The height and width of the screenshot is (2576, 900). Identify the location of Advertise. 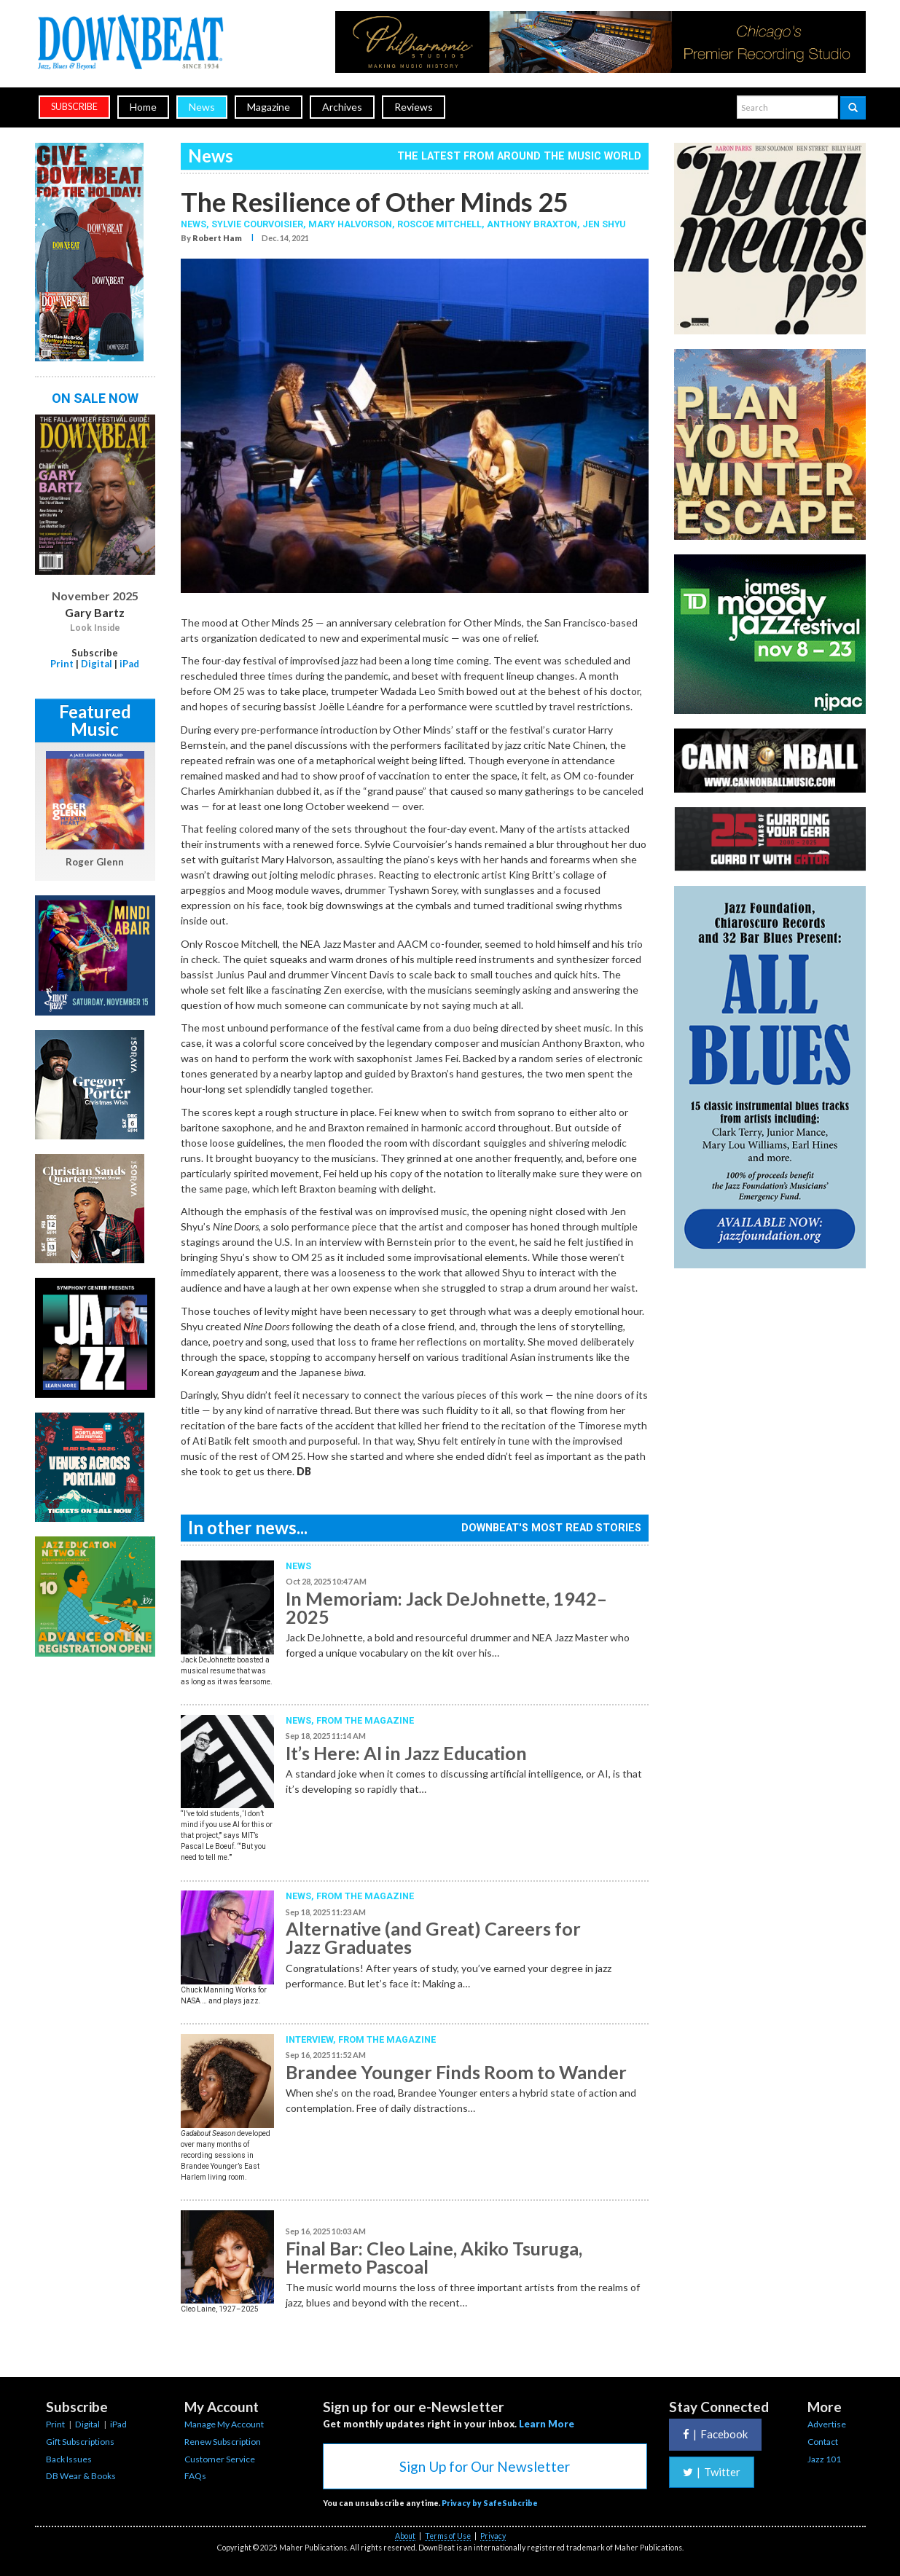
(826, 2424).